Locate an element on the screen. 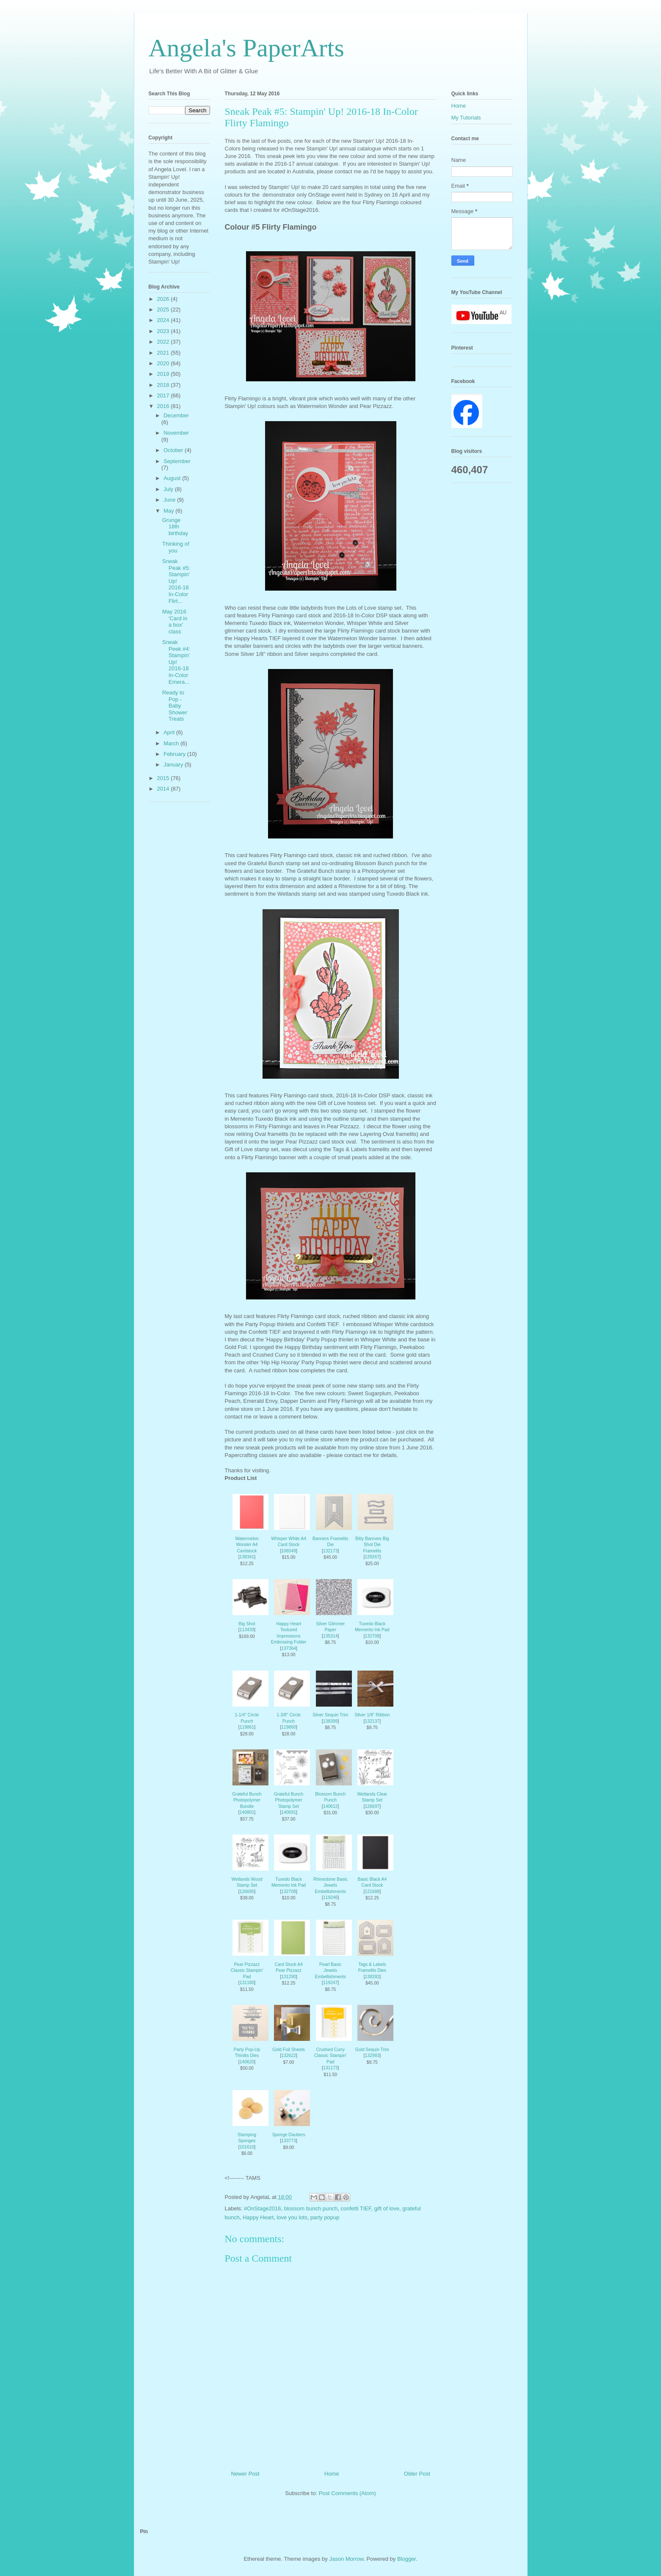  January is located at coordinates (174, 764).